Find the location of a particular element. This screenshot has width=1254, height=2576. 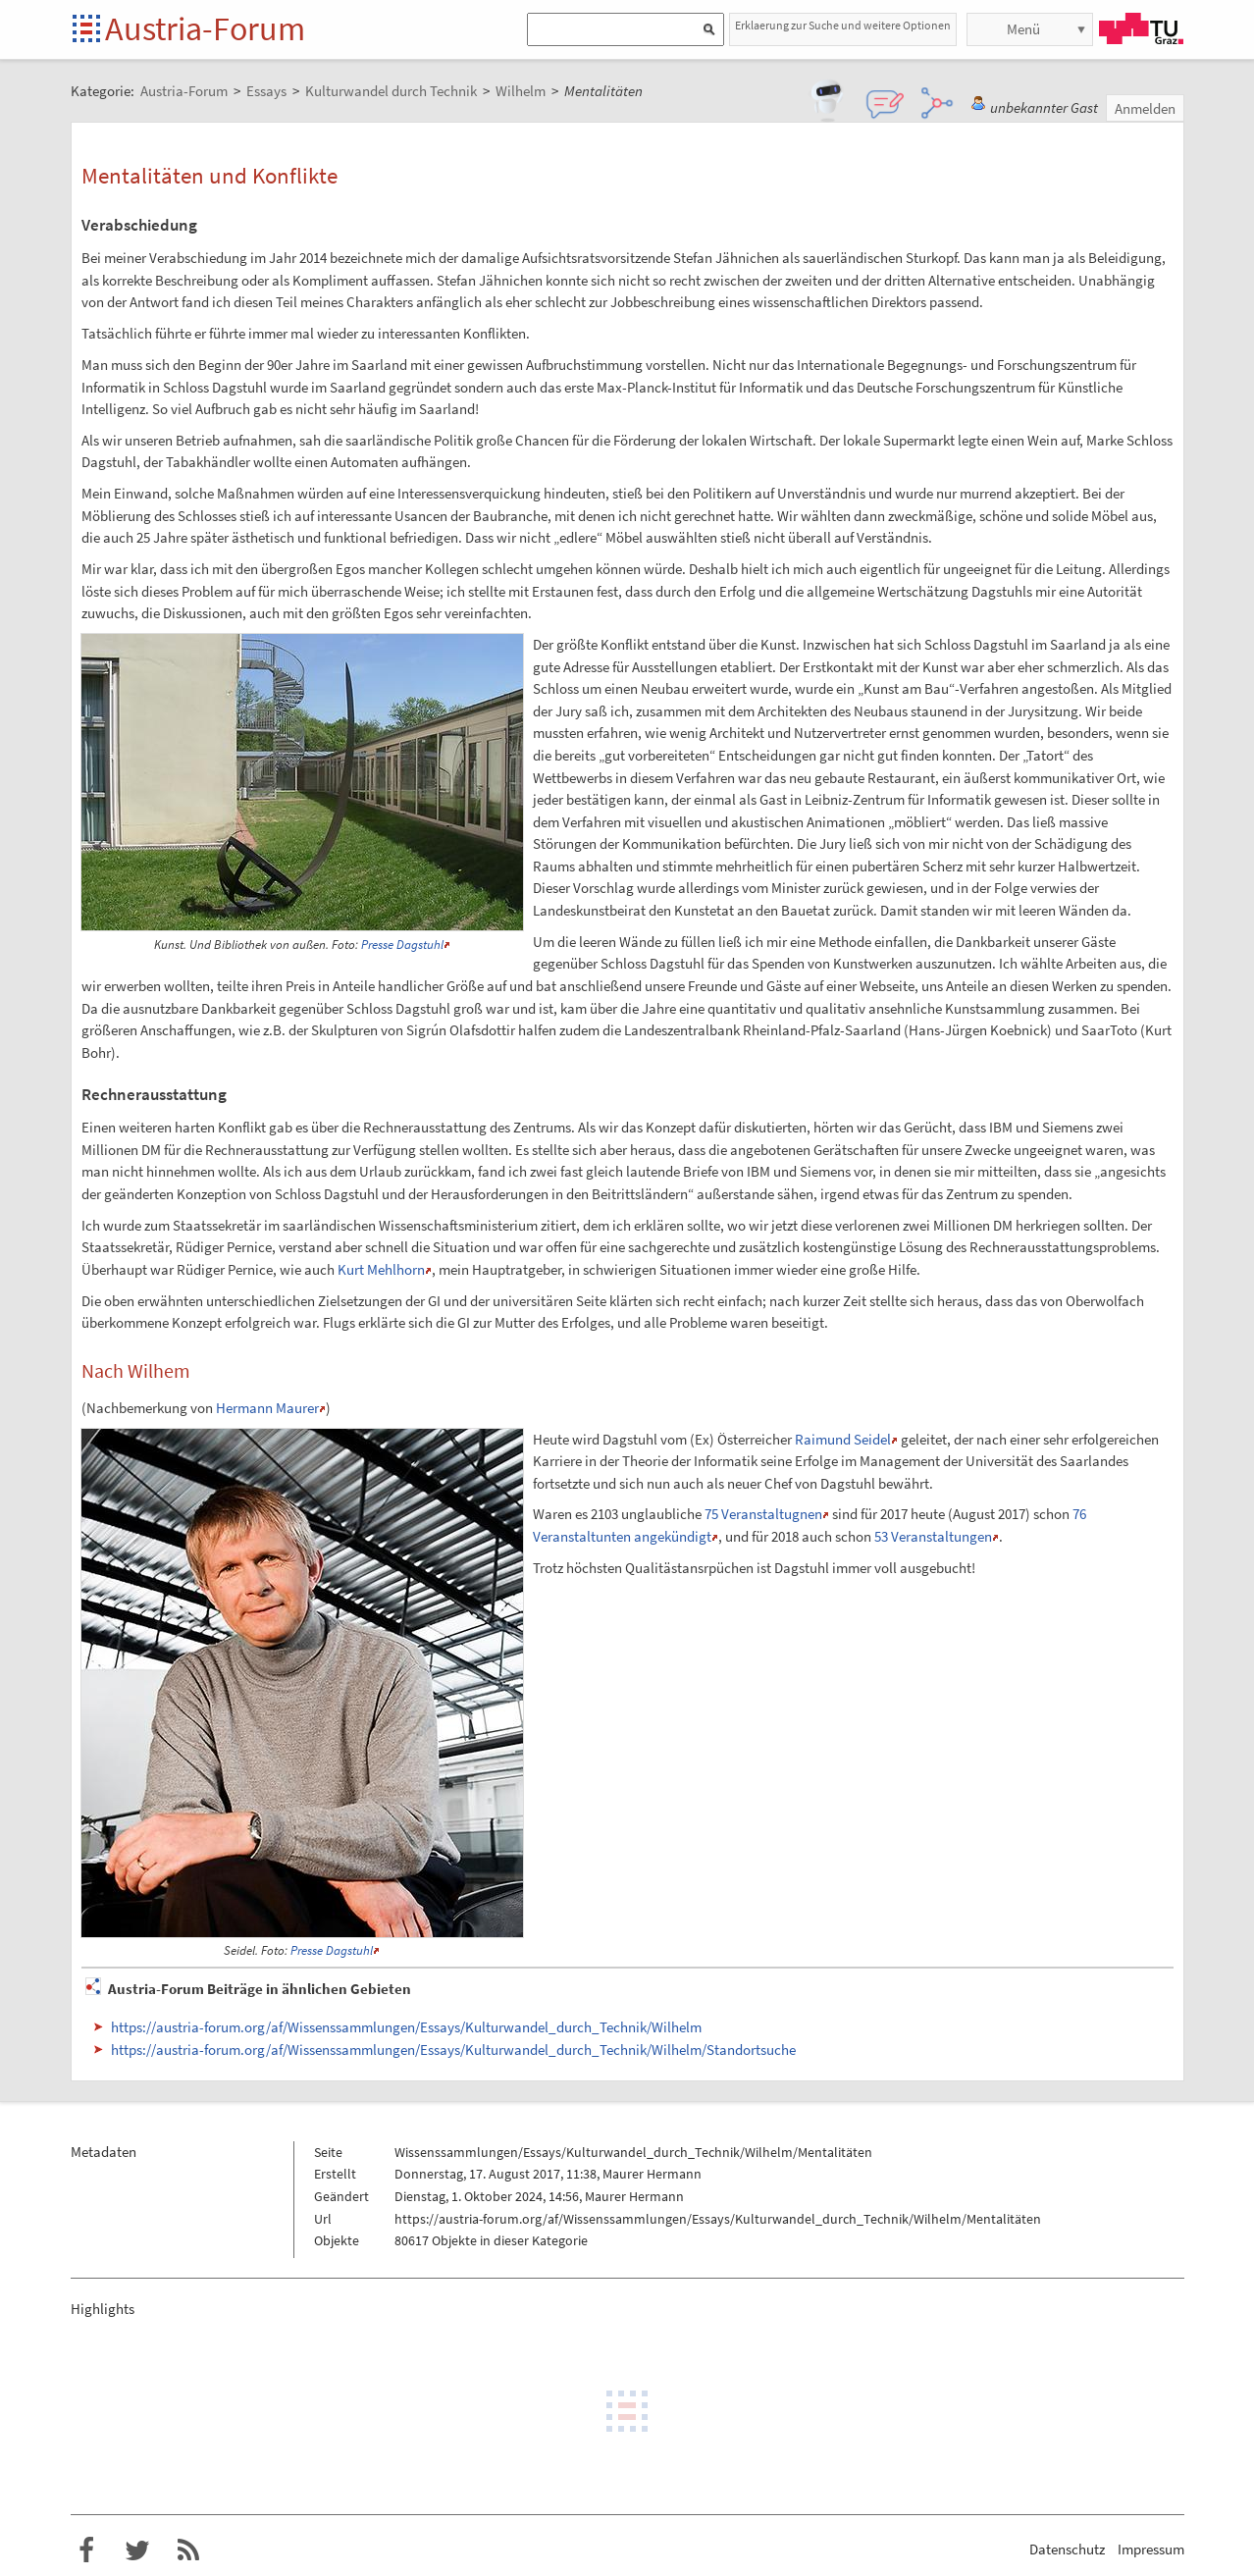

https://austria-forum.org/af/Wissenssammlungen/Essays/Kulturwandel_durch_Technik/Wilhelm/Mentalitäten is located at coordinates (717, 2219).